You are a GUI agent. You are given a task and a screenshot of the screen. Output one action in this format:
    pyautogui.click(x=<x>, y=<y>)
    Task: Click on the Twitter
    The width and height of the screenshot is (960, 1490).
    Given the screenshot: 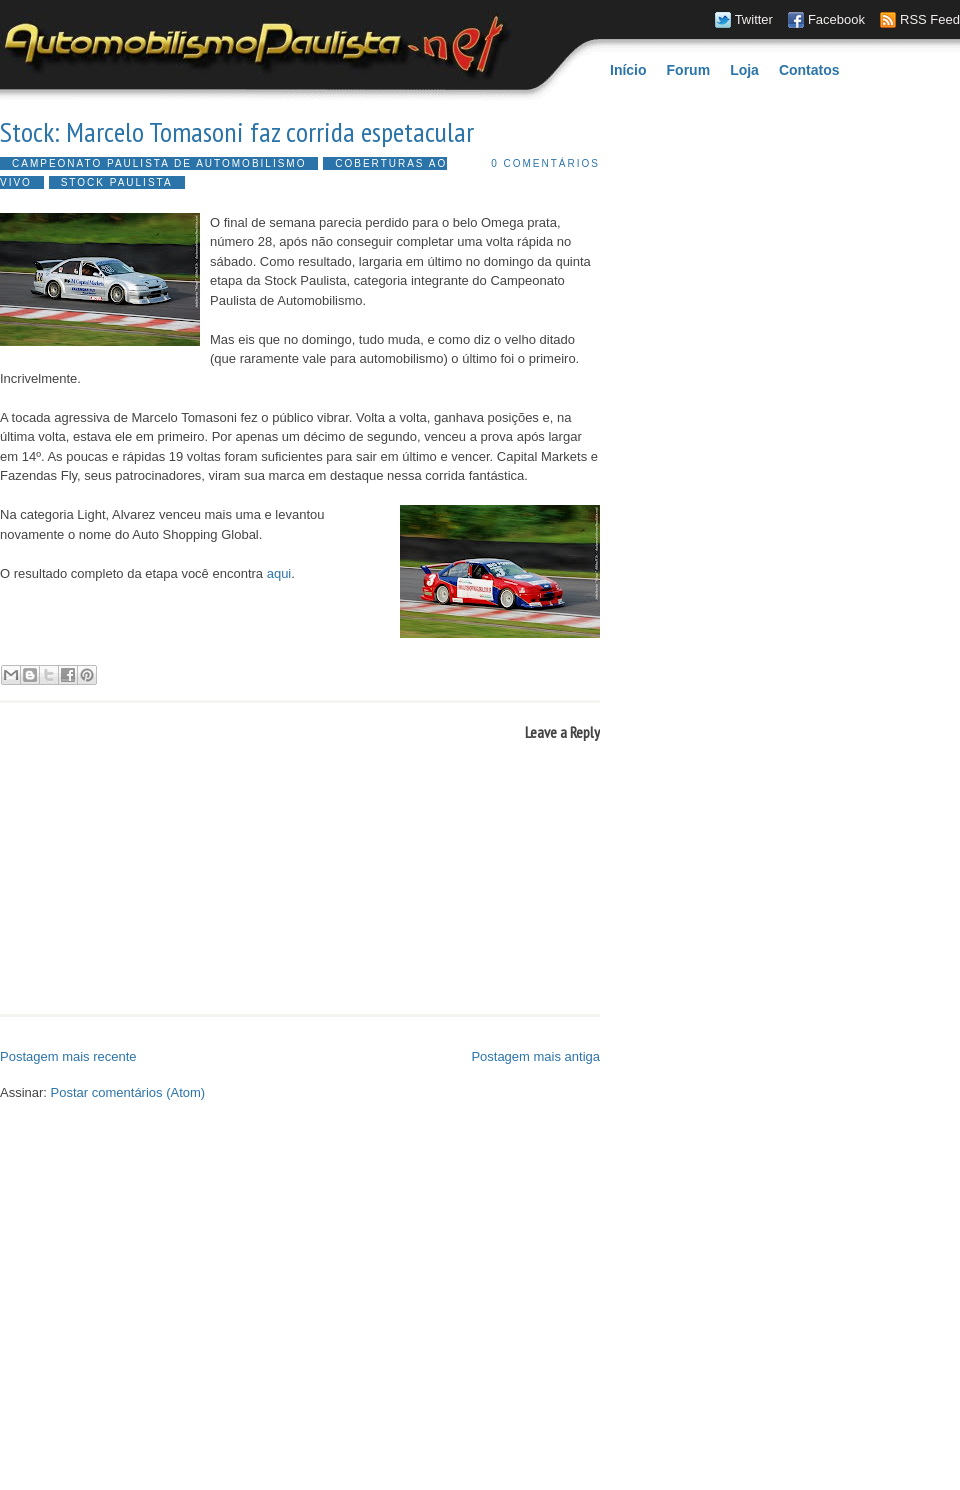 What is the action you would take?
    pyautogui.click(x=754, y=19)
    